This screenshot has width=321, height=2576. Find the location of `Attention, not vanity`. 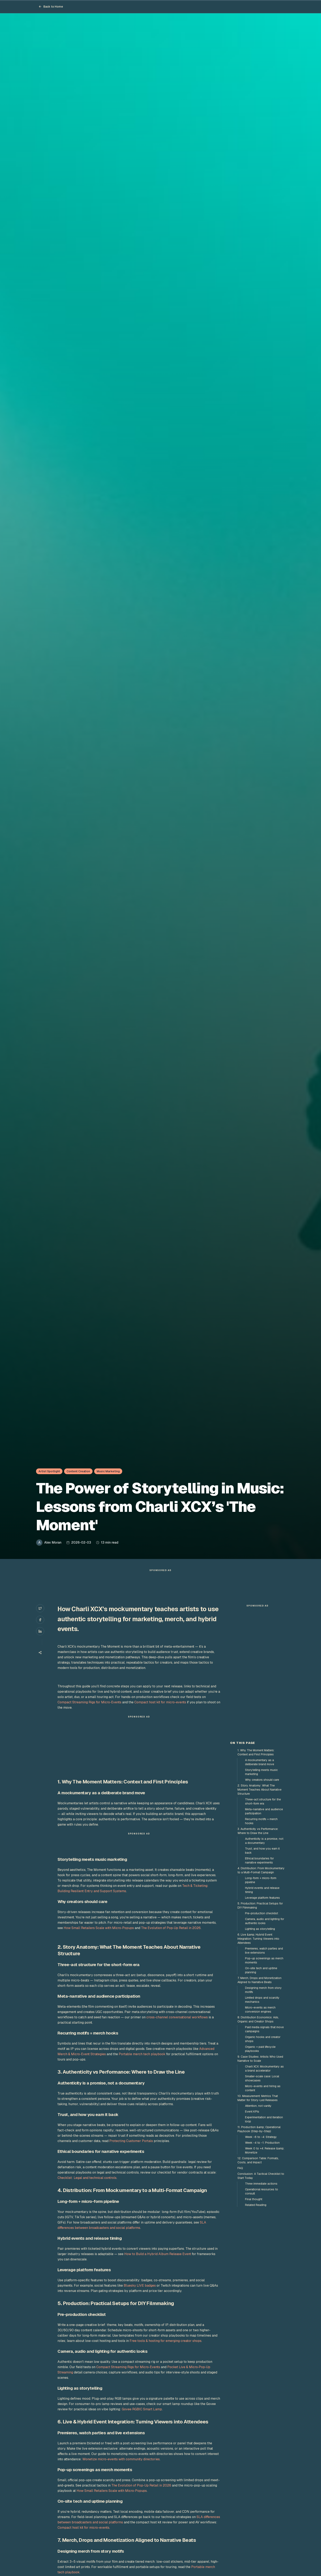

Attention, not vanity is located at coordinates (258, 2106).